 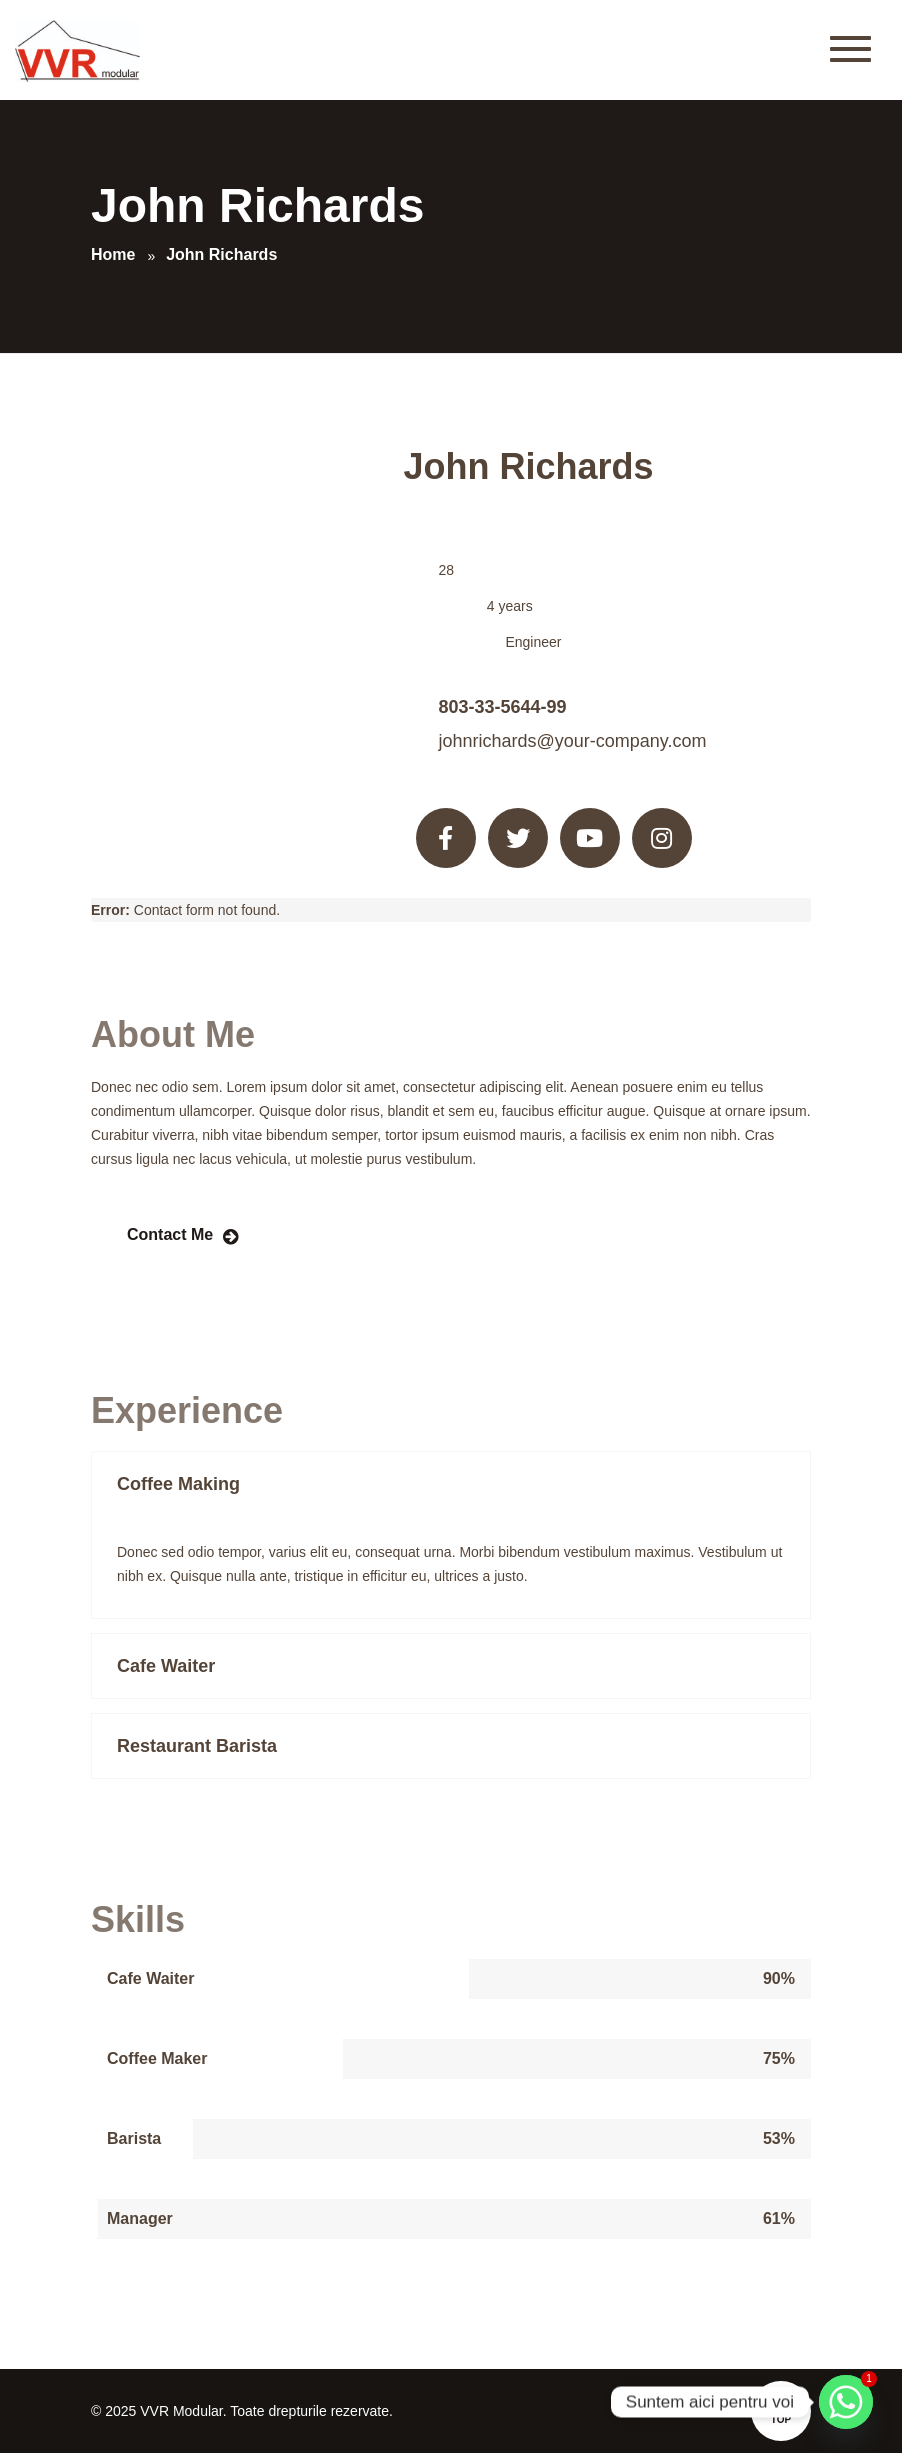 I want to click on [Whatsapp], so click(x=846, y=2402).